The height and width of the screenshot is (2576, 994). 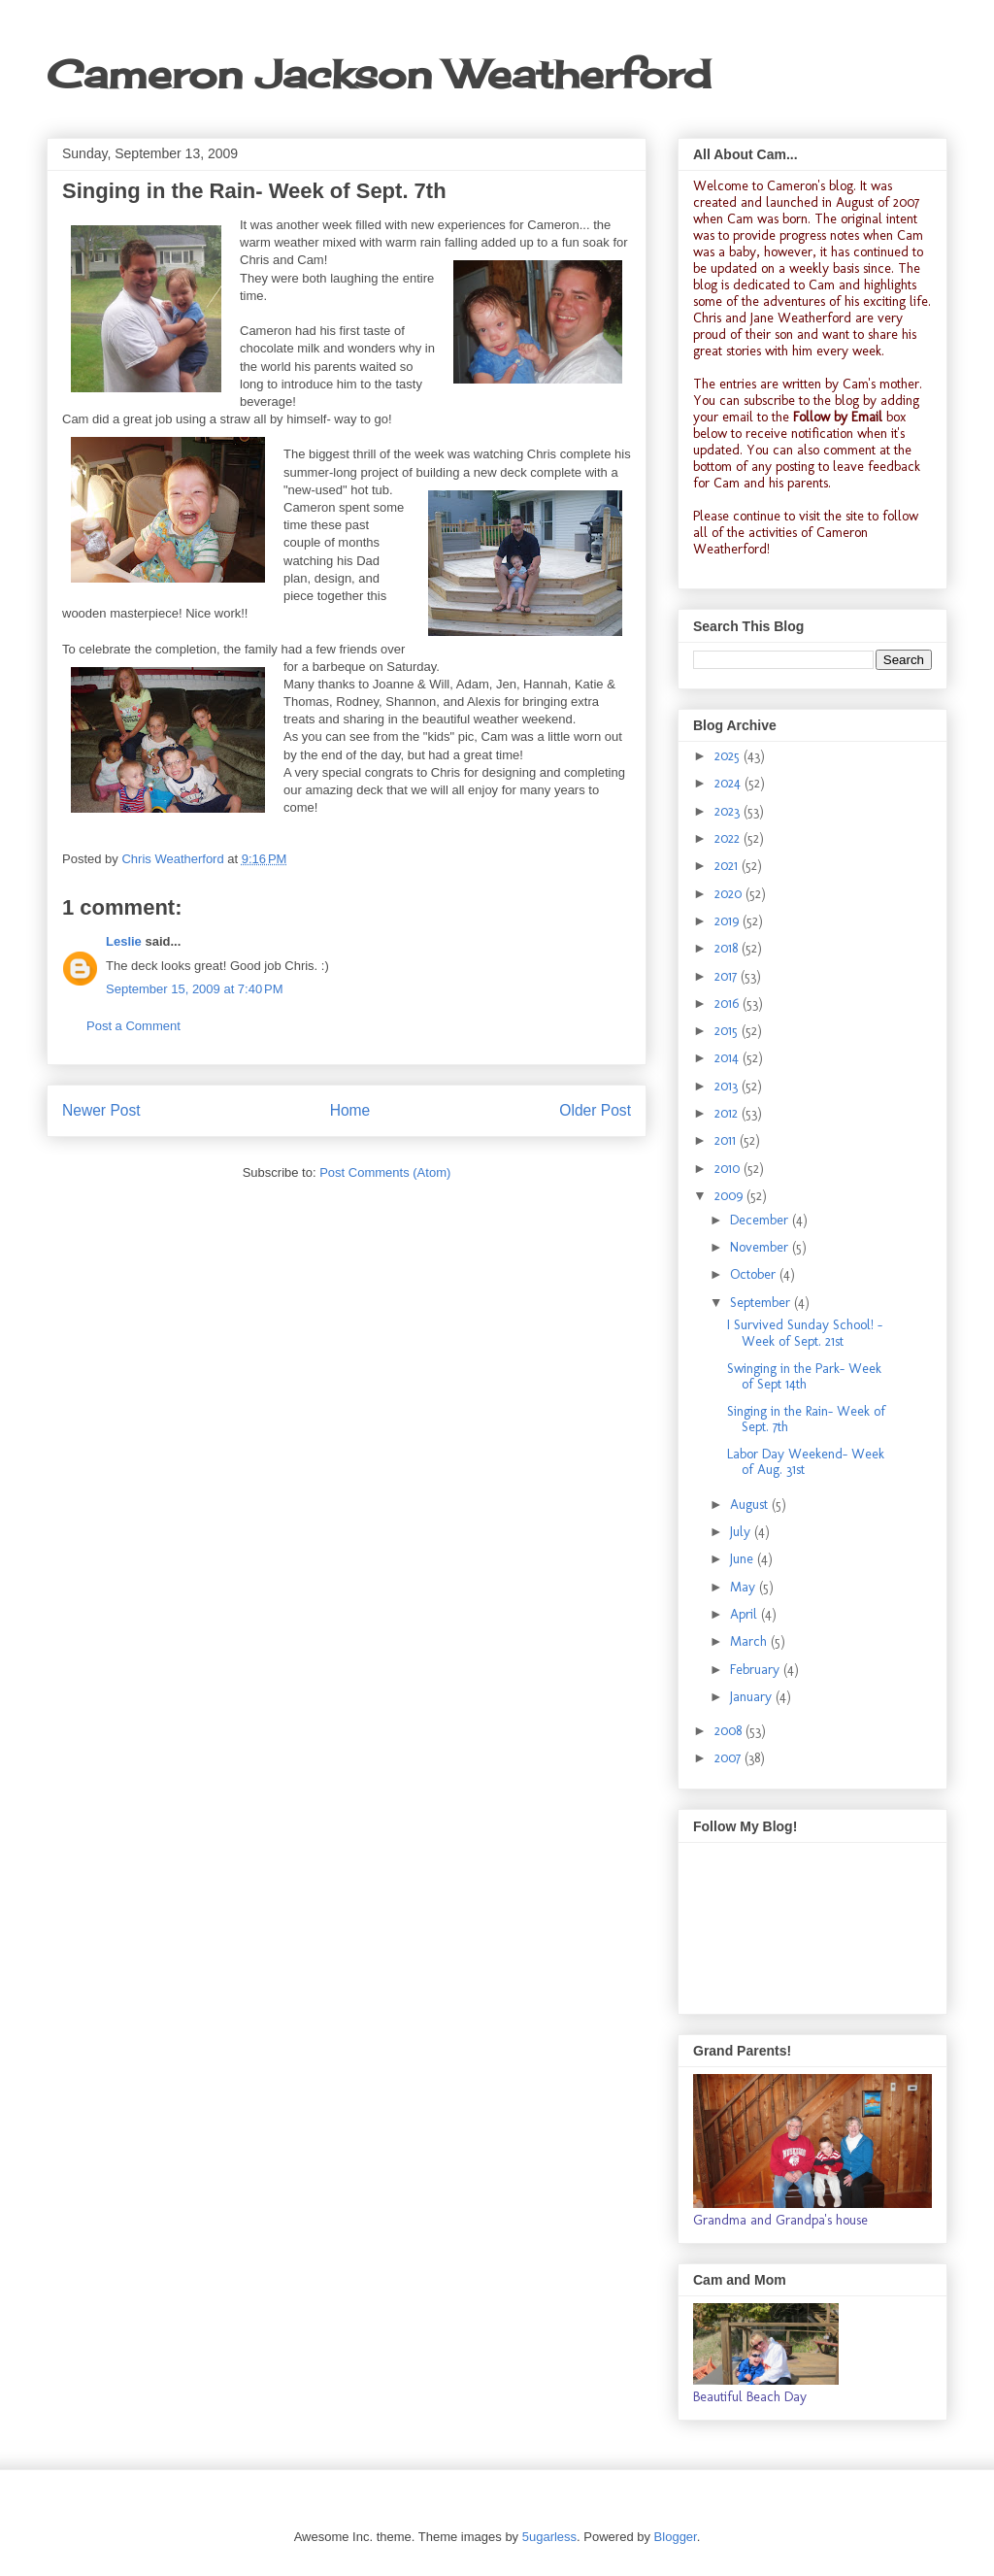 I want to click on Older Post, so click(x=595, y=1110).